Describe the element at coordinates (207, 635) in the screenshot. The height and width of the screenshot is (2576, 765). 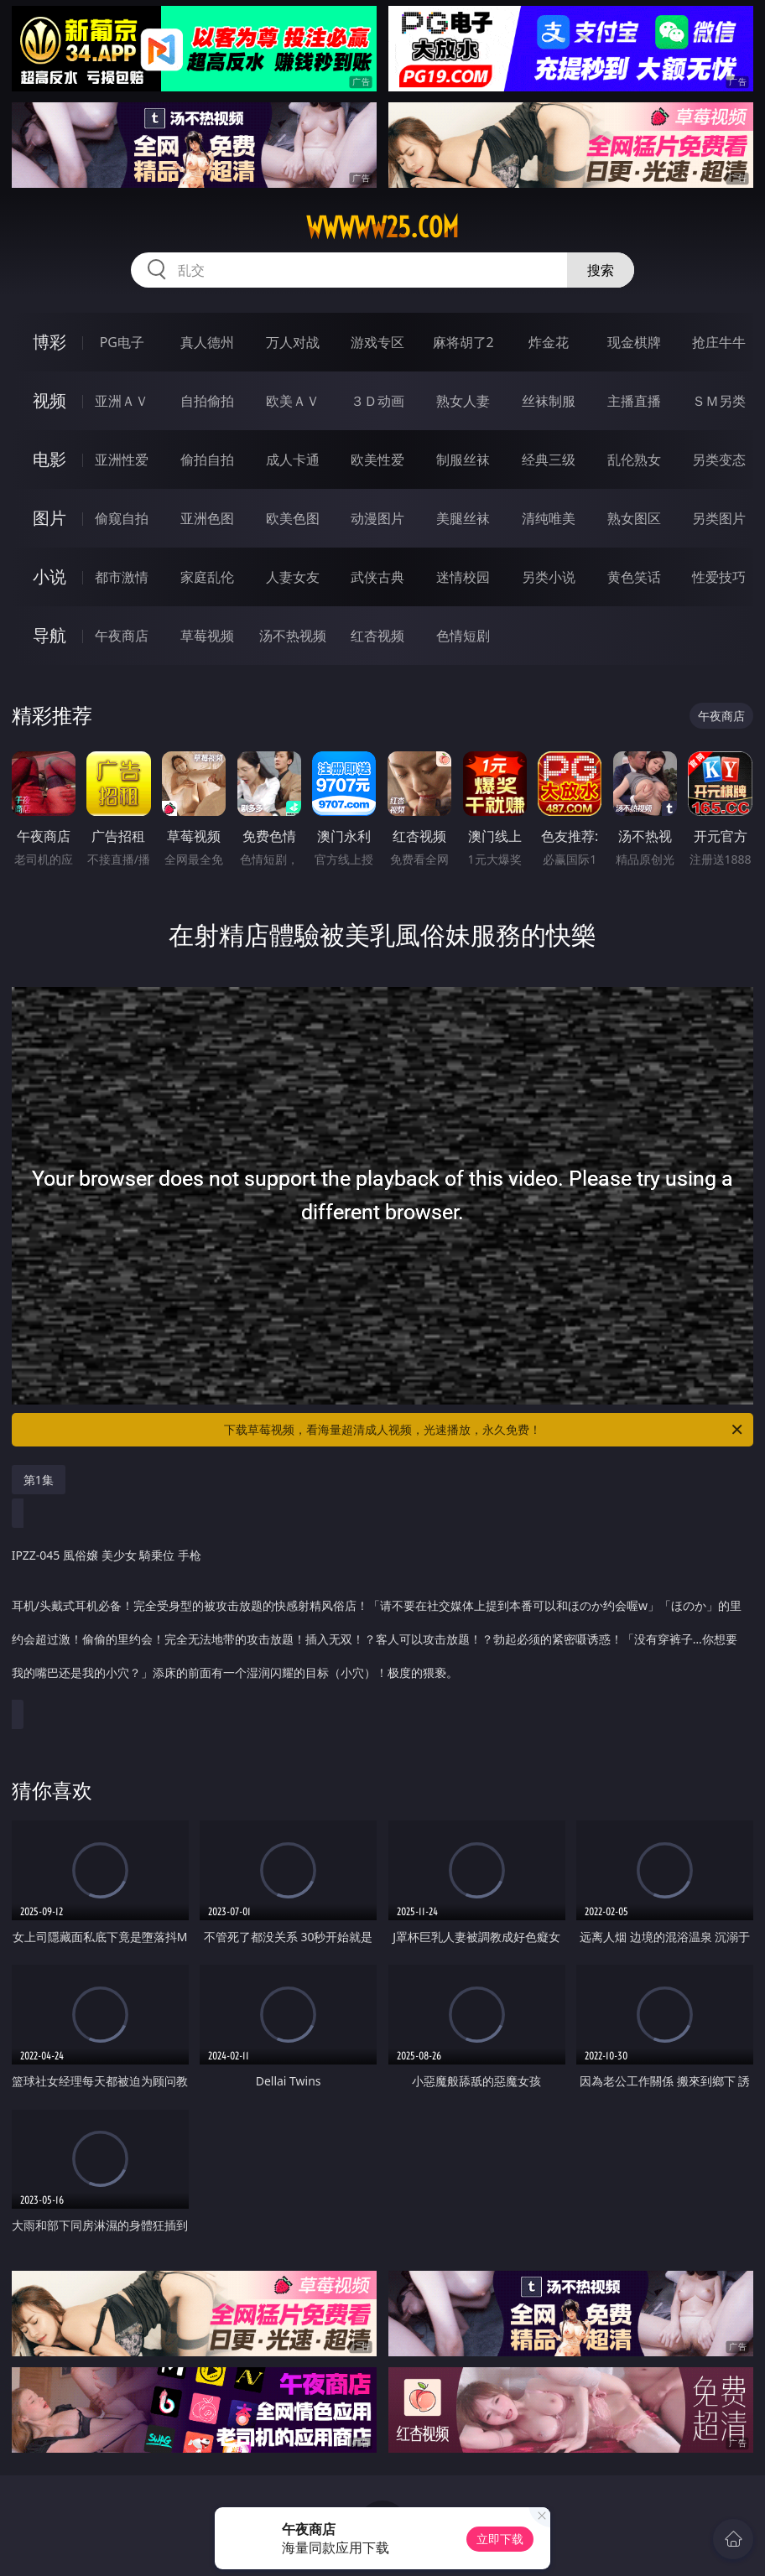
I see `草莓视频` at that location.